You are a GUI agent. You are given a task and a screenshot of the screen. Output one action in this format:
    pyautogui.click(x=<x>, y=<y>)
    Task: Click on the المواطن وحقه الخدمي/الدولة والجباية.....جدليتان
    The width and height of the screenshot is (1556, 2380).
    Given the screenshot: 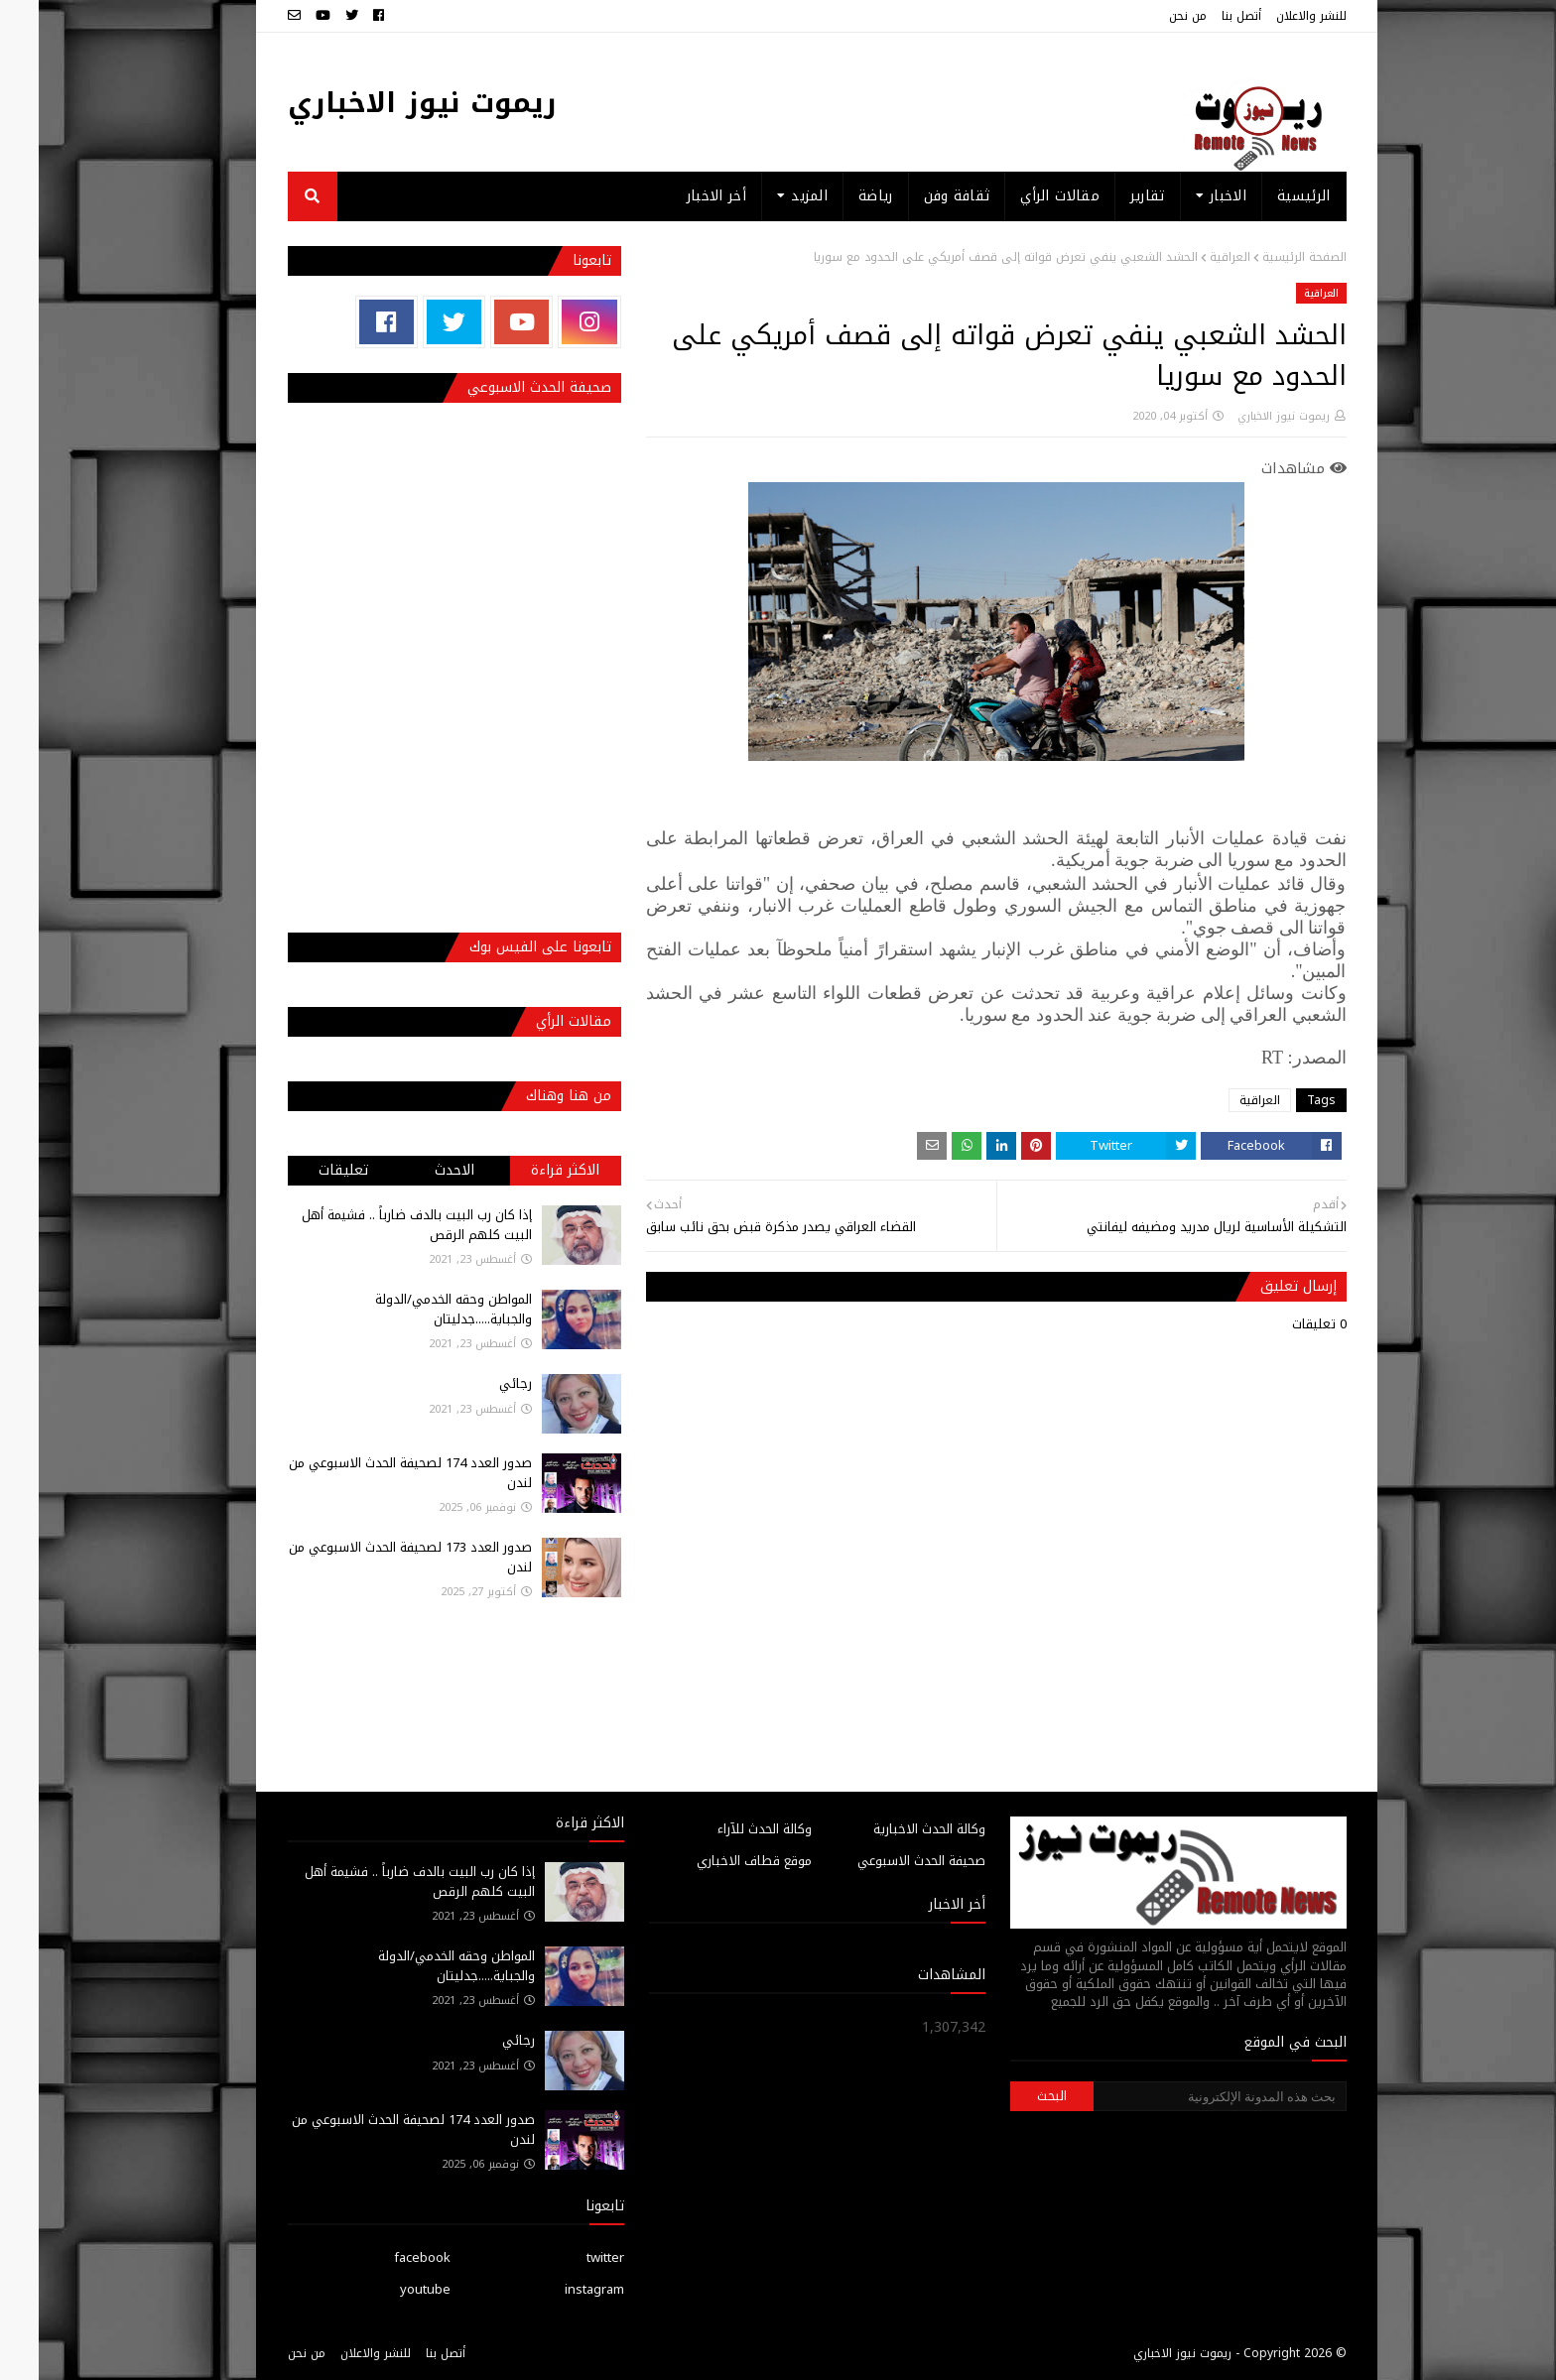 What is the action you would take?
    pyautogui.click(x=414, y=1309)
    